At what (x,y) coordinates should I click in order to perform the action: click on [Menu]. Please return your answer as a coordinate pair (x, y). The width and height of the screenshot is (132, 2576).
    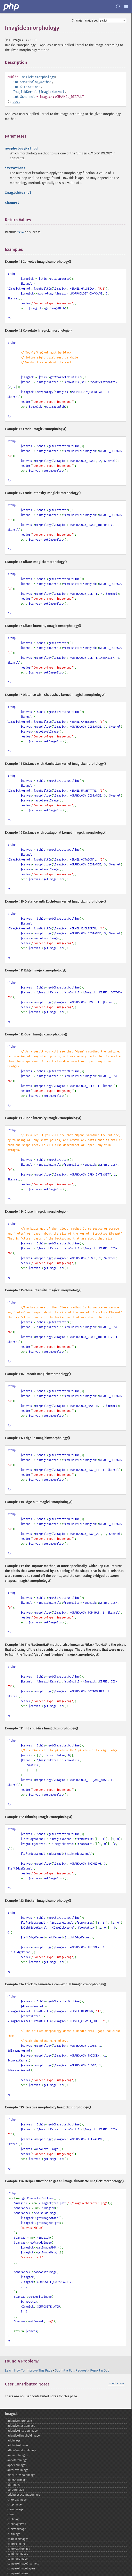
    Looking at the image, I should click on (126, 6).